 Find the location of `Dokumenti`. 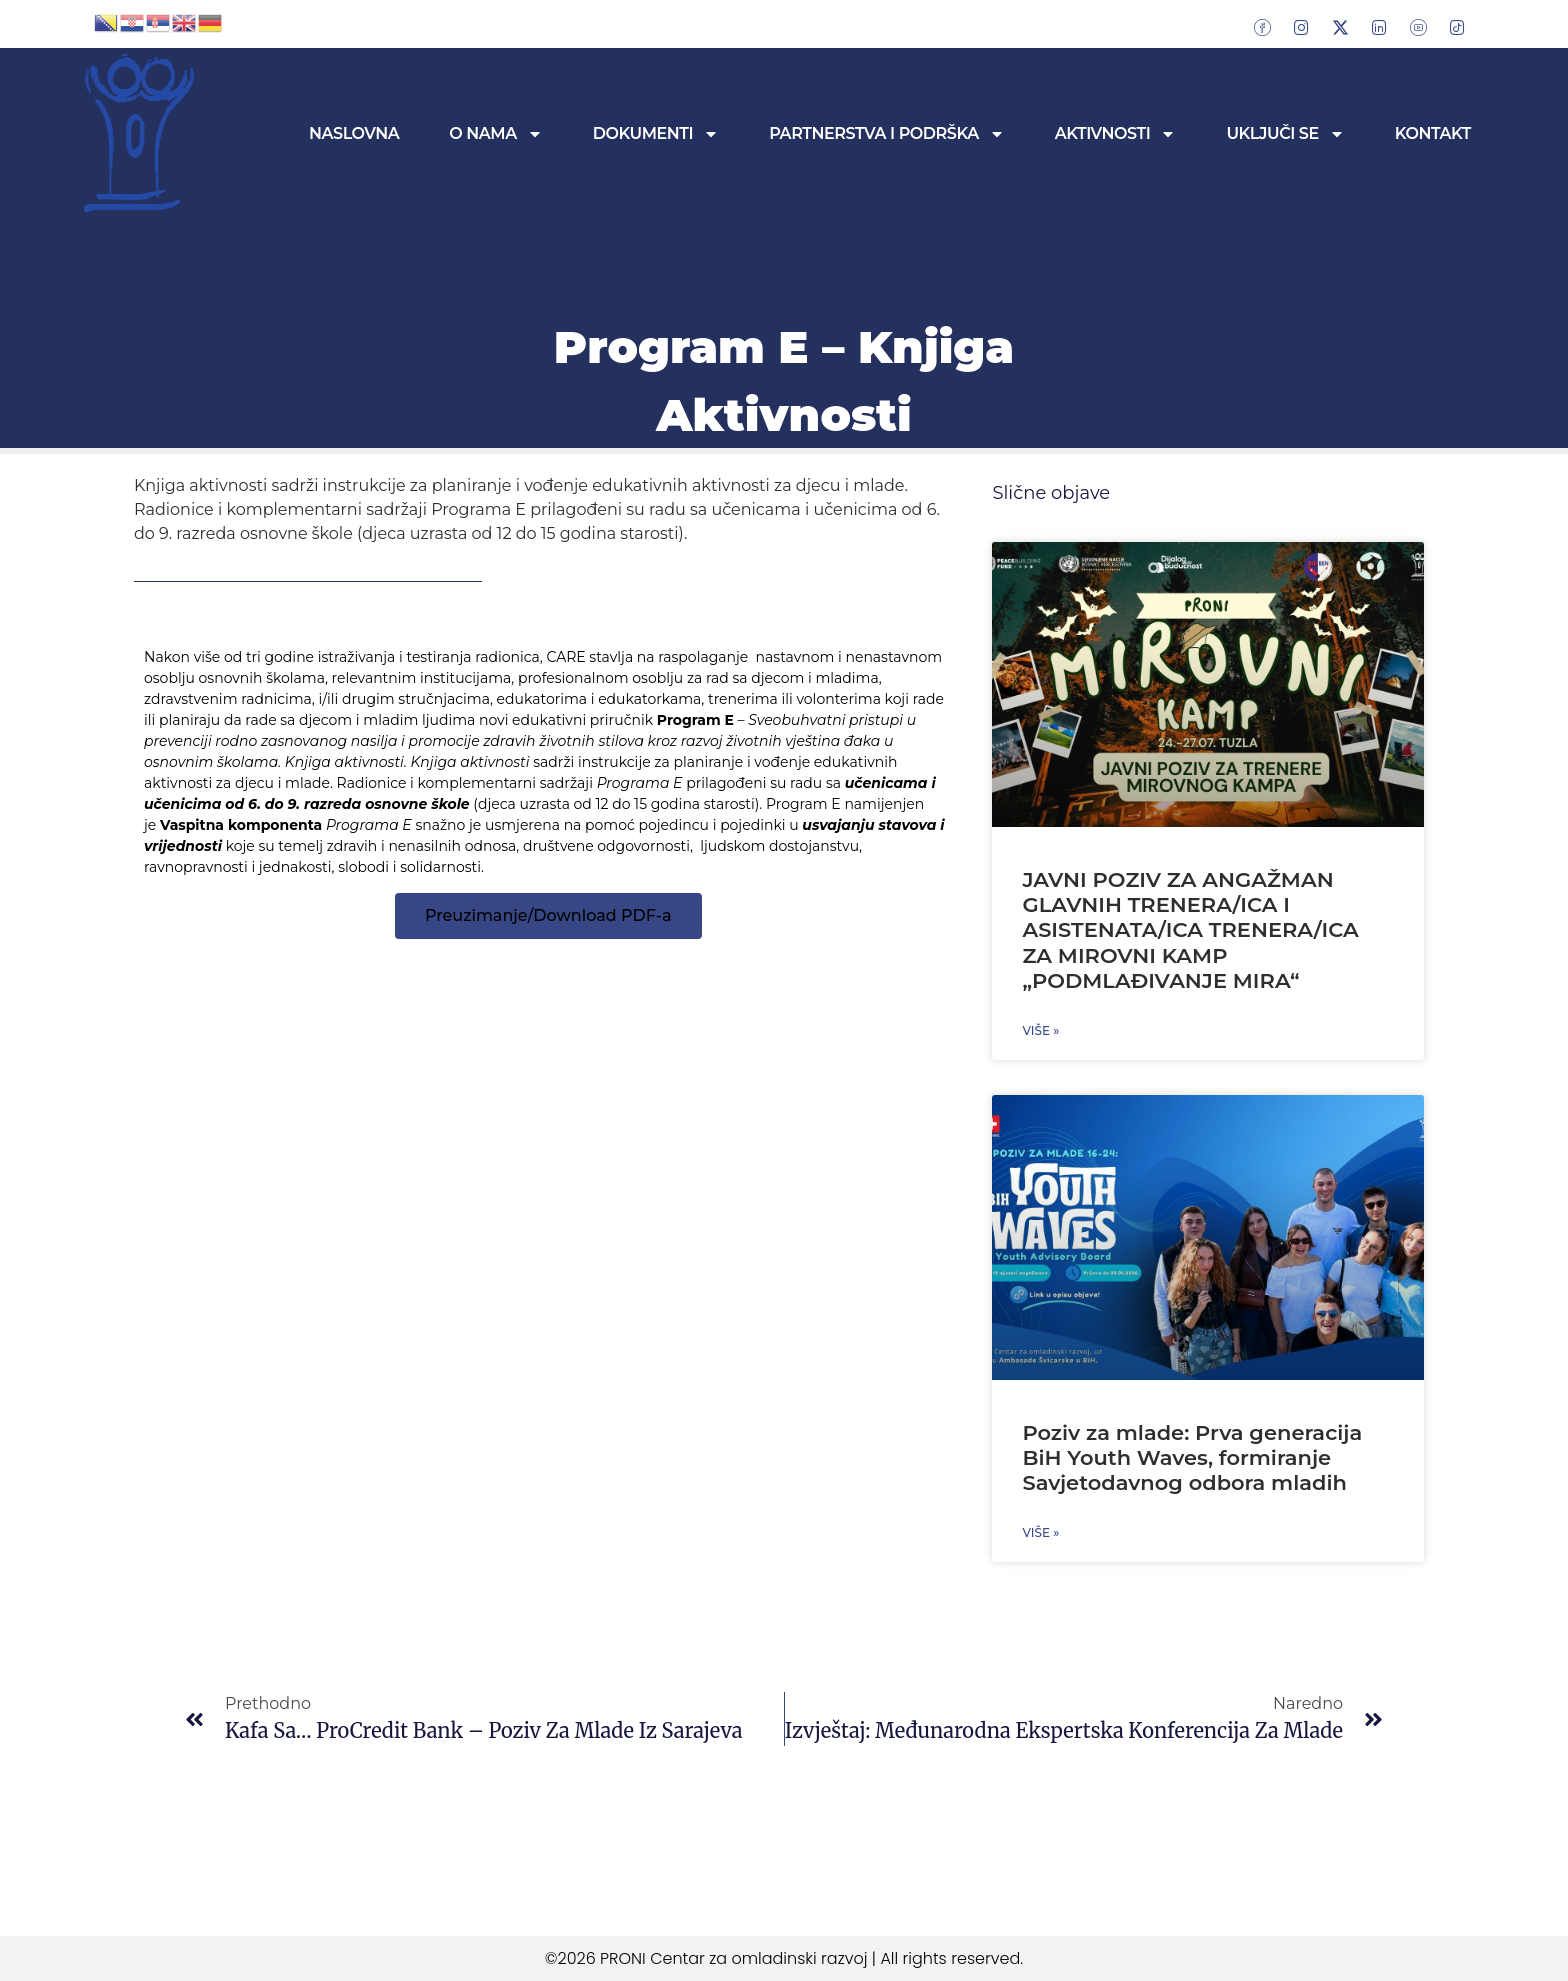

Dokumenti is located at coordinates (656, 134).